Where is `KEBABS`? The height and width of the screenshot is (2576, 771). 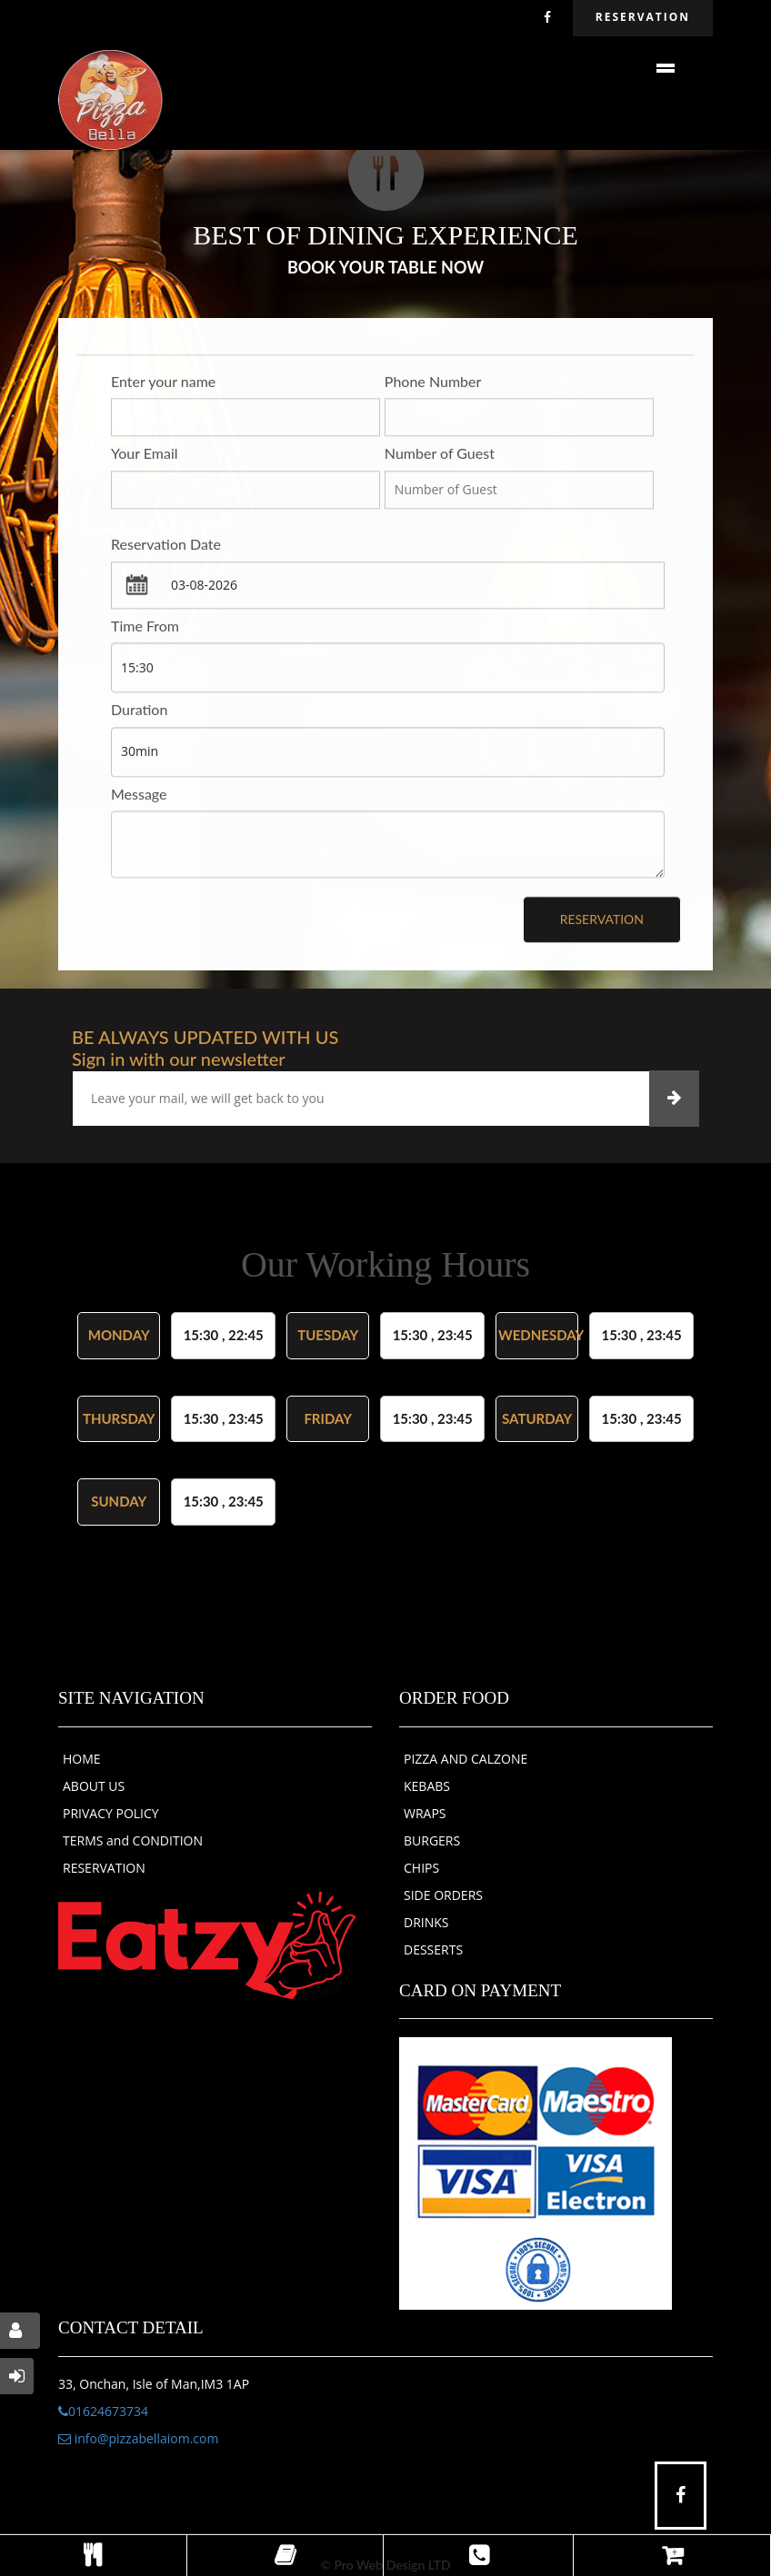
KEBABS is located at coordinates (427, 1786).